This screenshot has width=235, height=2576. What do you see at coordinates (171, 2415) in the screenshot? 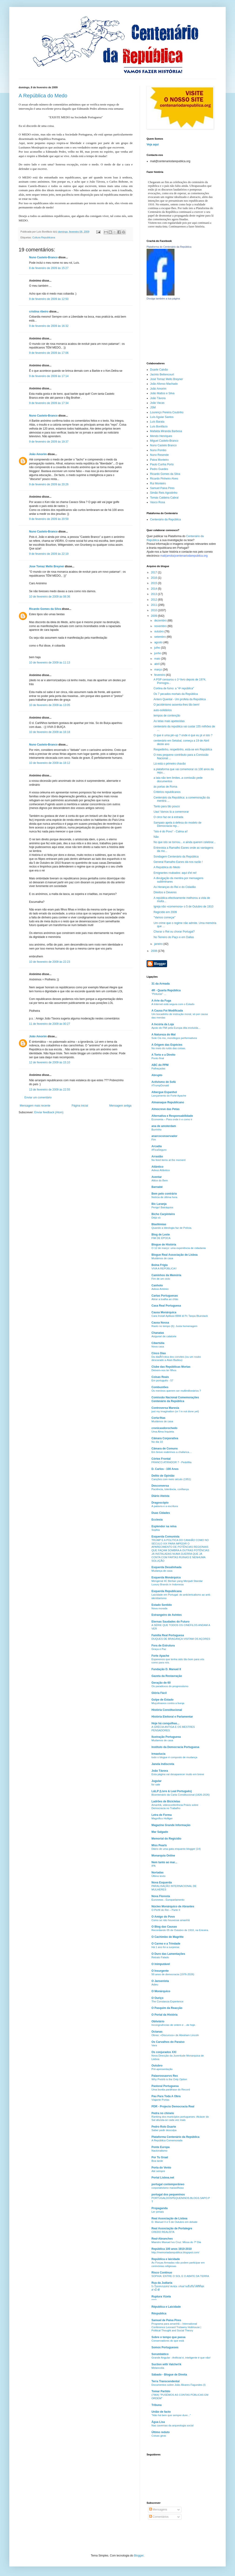
I see `"Não há bem que sempre dure..."` at bounding box center [171, 2415].